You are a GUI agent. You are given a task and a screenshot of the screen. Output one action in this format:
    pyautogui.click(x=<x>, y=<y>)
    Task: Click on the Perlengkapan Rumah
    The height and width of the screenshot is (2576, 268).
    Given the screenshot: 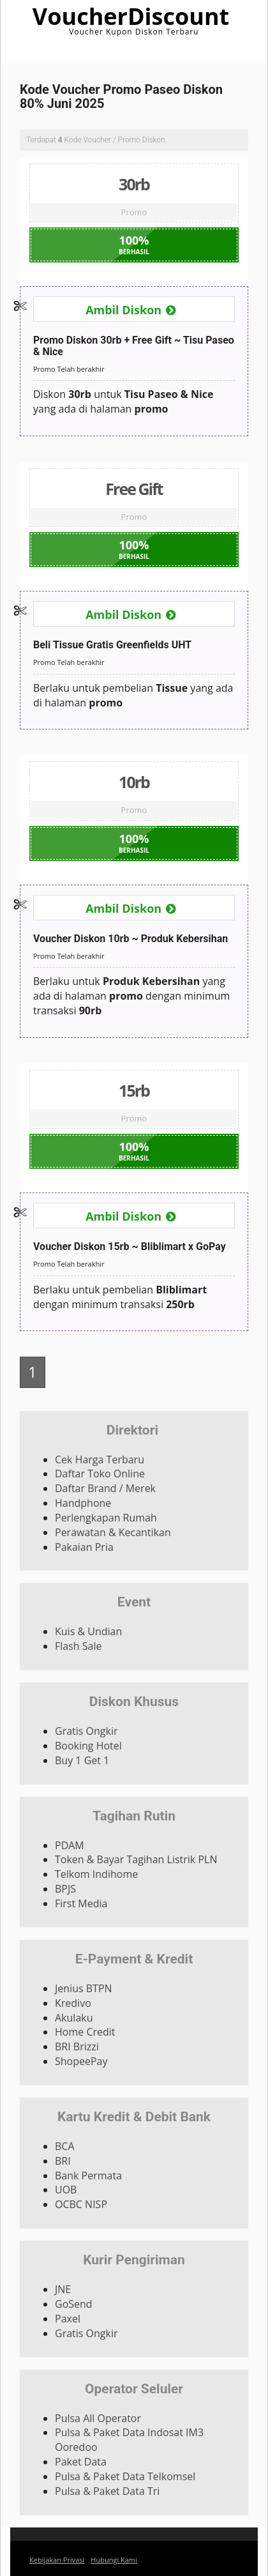 What is the action you would take?
    pyautogui.click(x=106, y=1518)
    